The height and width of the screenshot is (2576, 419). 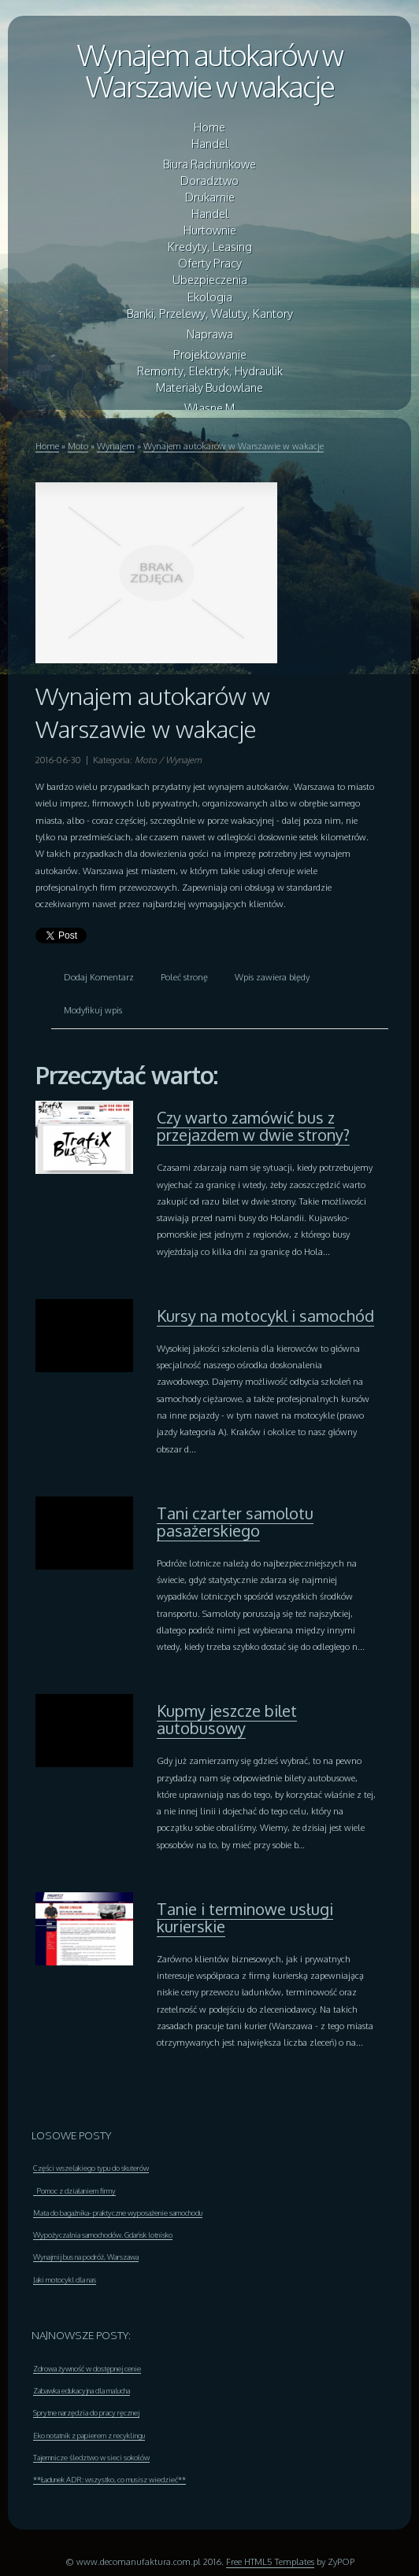 What do you see at coordinates (78, 446) in the screenshot?
I see `Moto` at bounding box center [78, 446].